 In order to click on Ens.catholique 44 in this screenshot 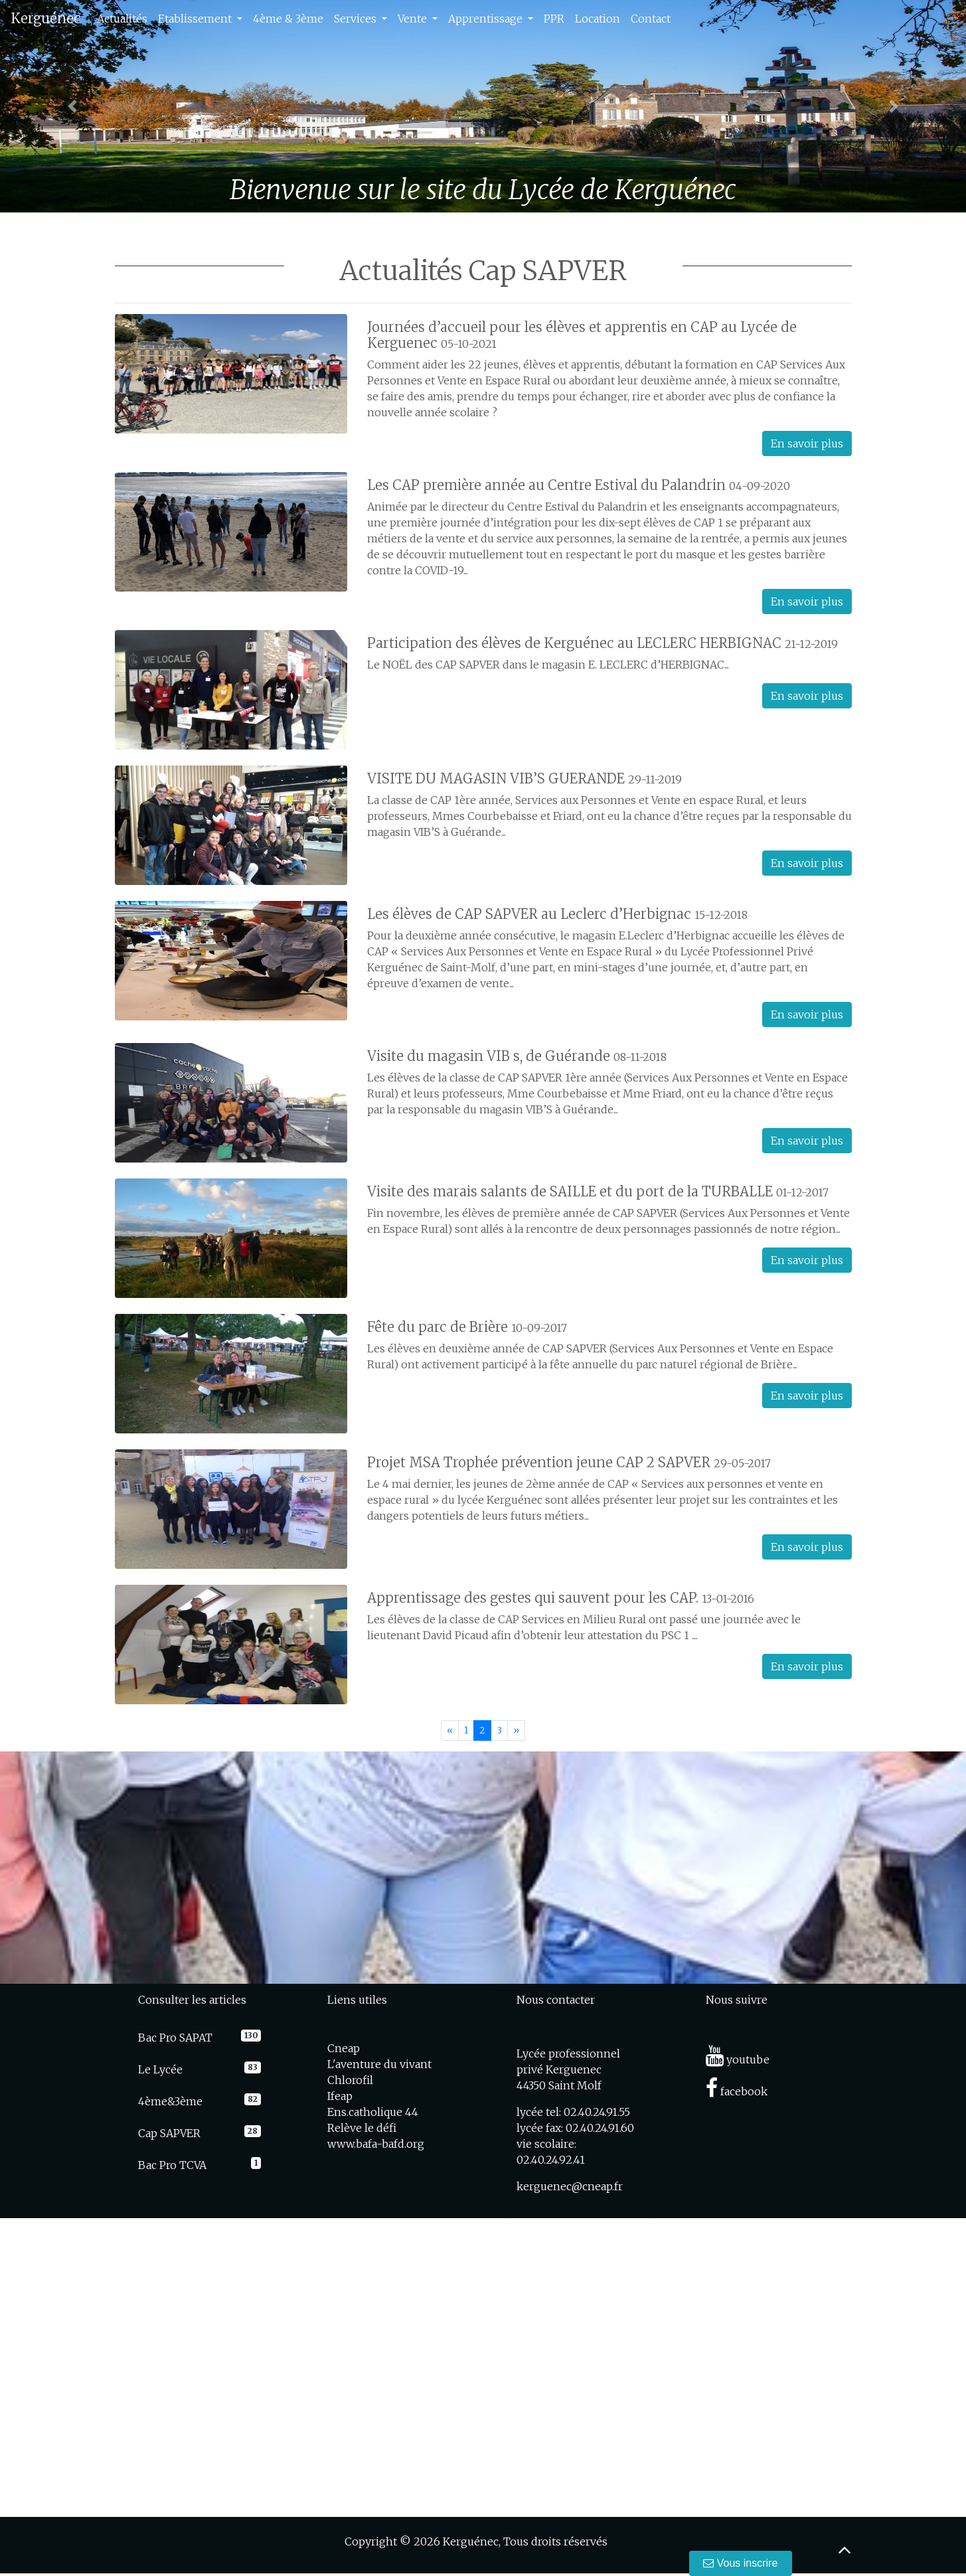, I will do `click(372, 2112)`.